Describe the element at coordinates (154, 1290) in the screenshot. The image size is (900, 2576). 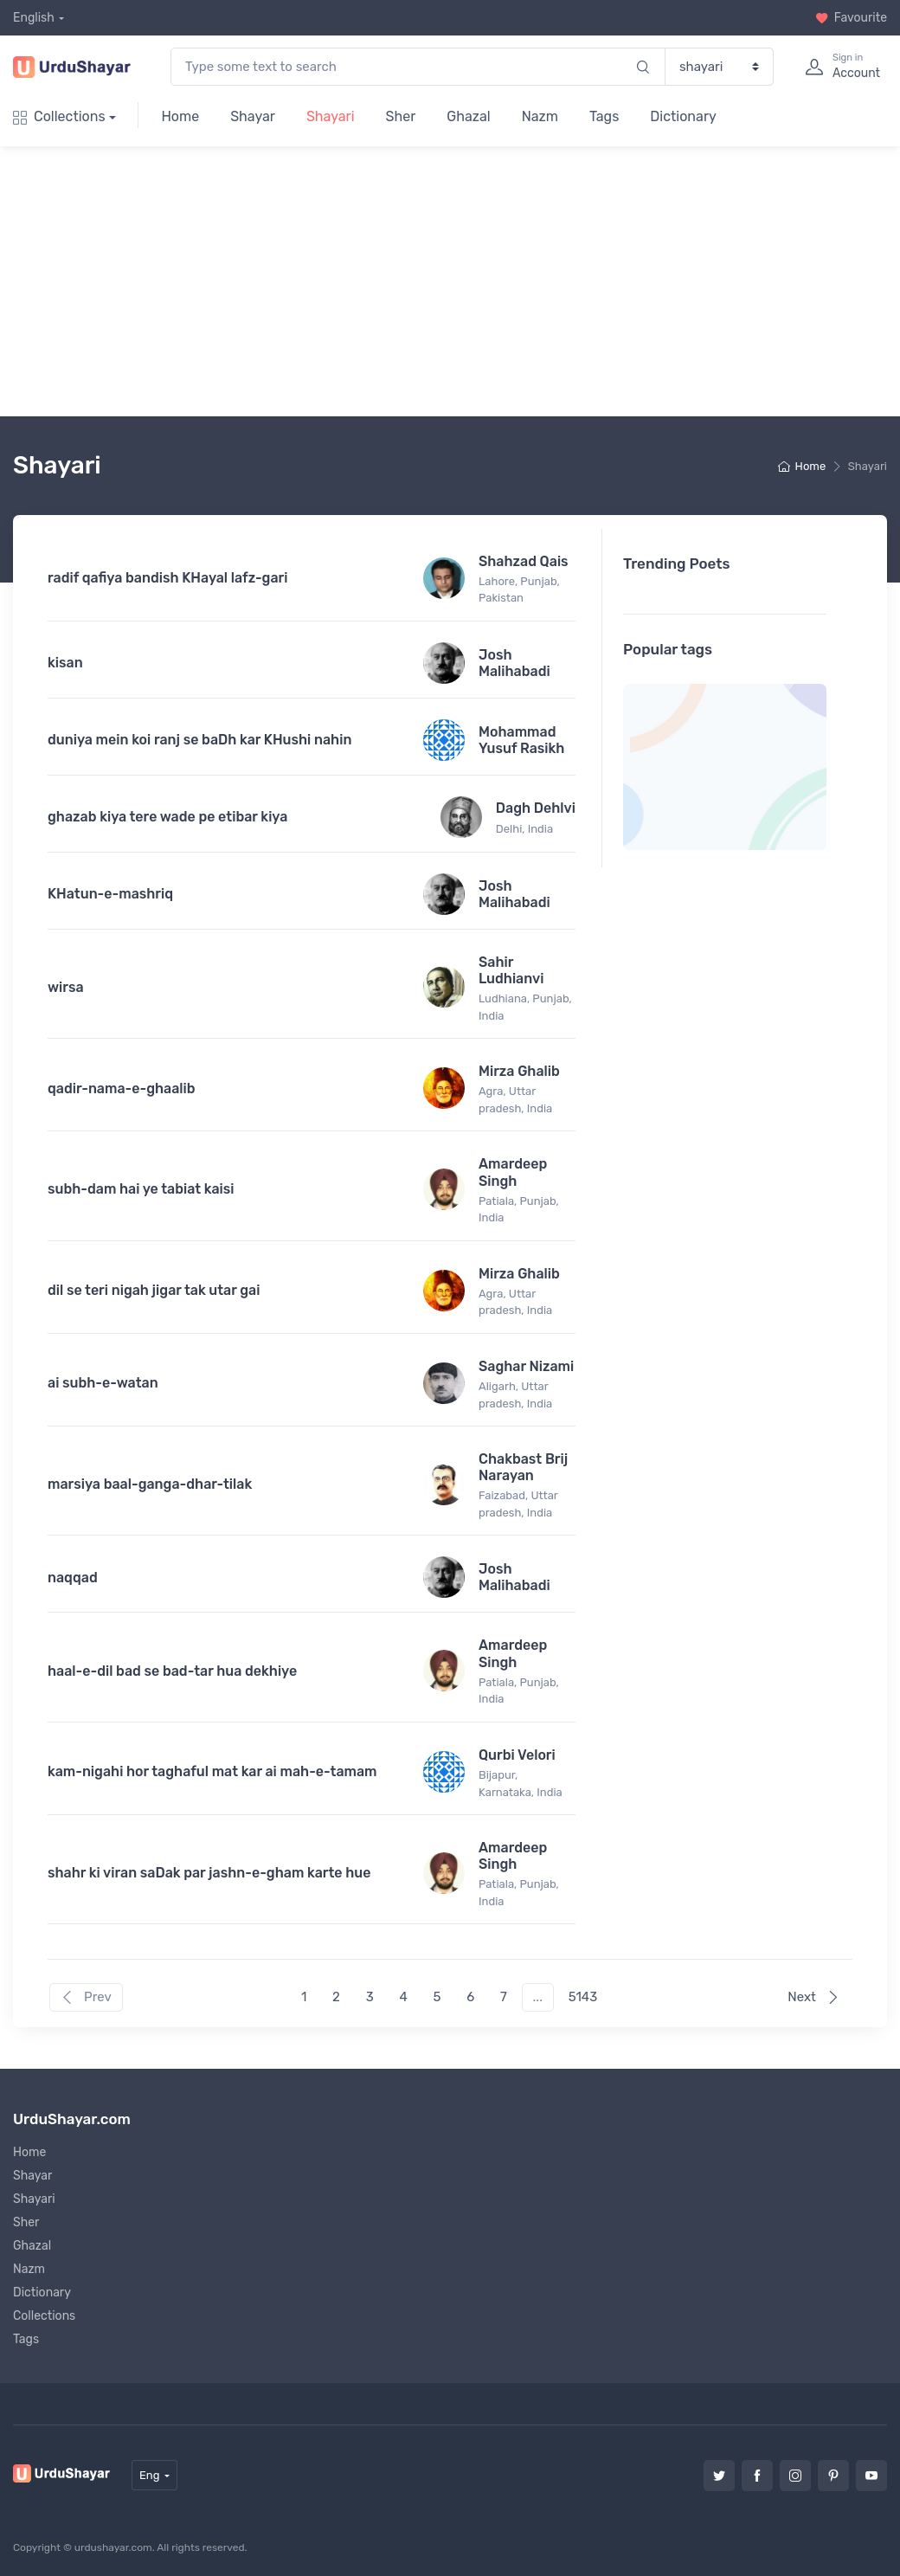
I see `dil se teri nigah jigar tak utar gai` at that location.